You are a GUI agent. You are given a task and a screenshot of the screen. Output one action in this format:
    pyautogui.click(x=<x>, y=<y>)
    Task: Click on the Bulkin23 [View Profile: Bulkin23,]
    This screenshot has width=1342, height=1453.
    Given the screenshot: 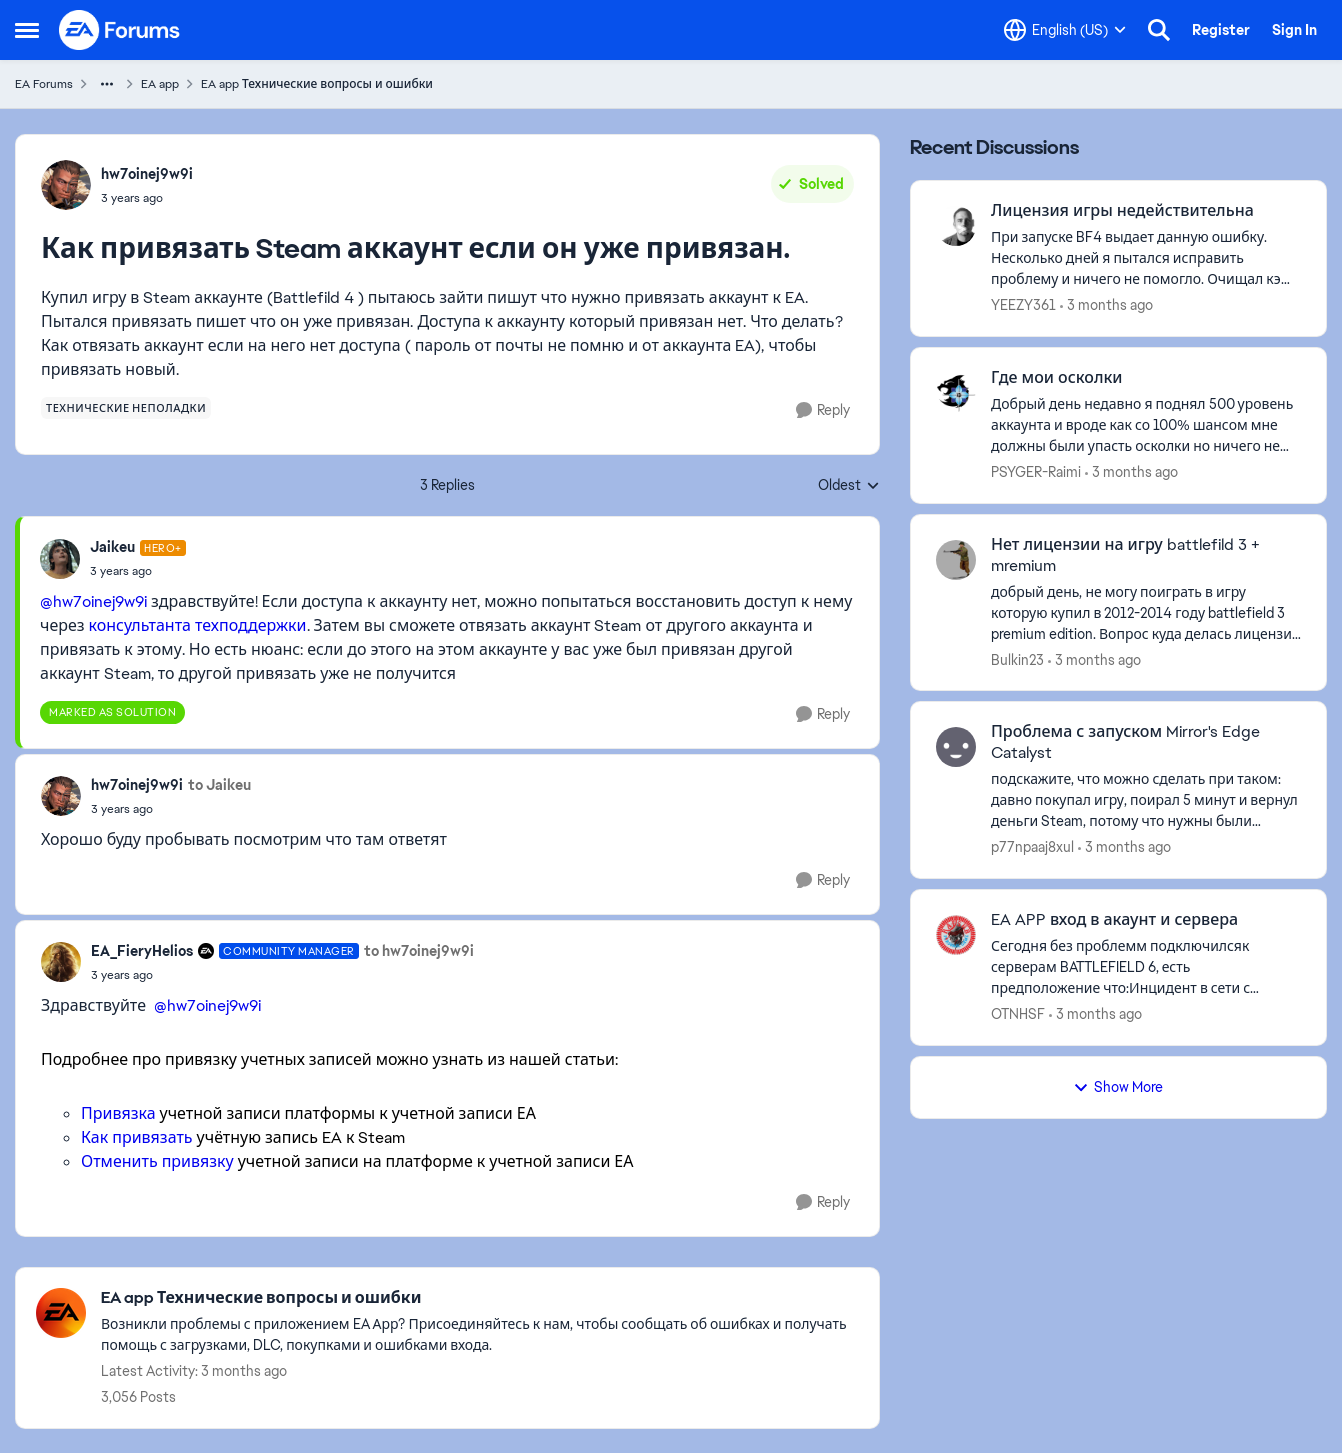 What is the action you would take?
    pyautogui.click(x=1017, y=659)
    